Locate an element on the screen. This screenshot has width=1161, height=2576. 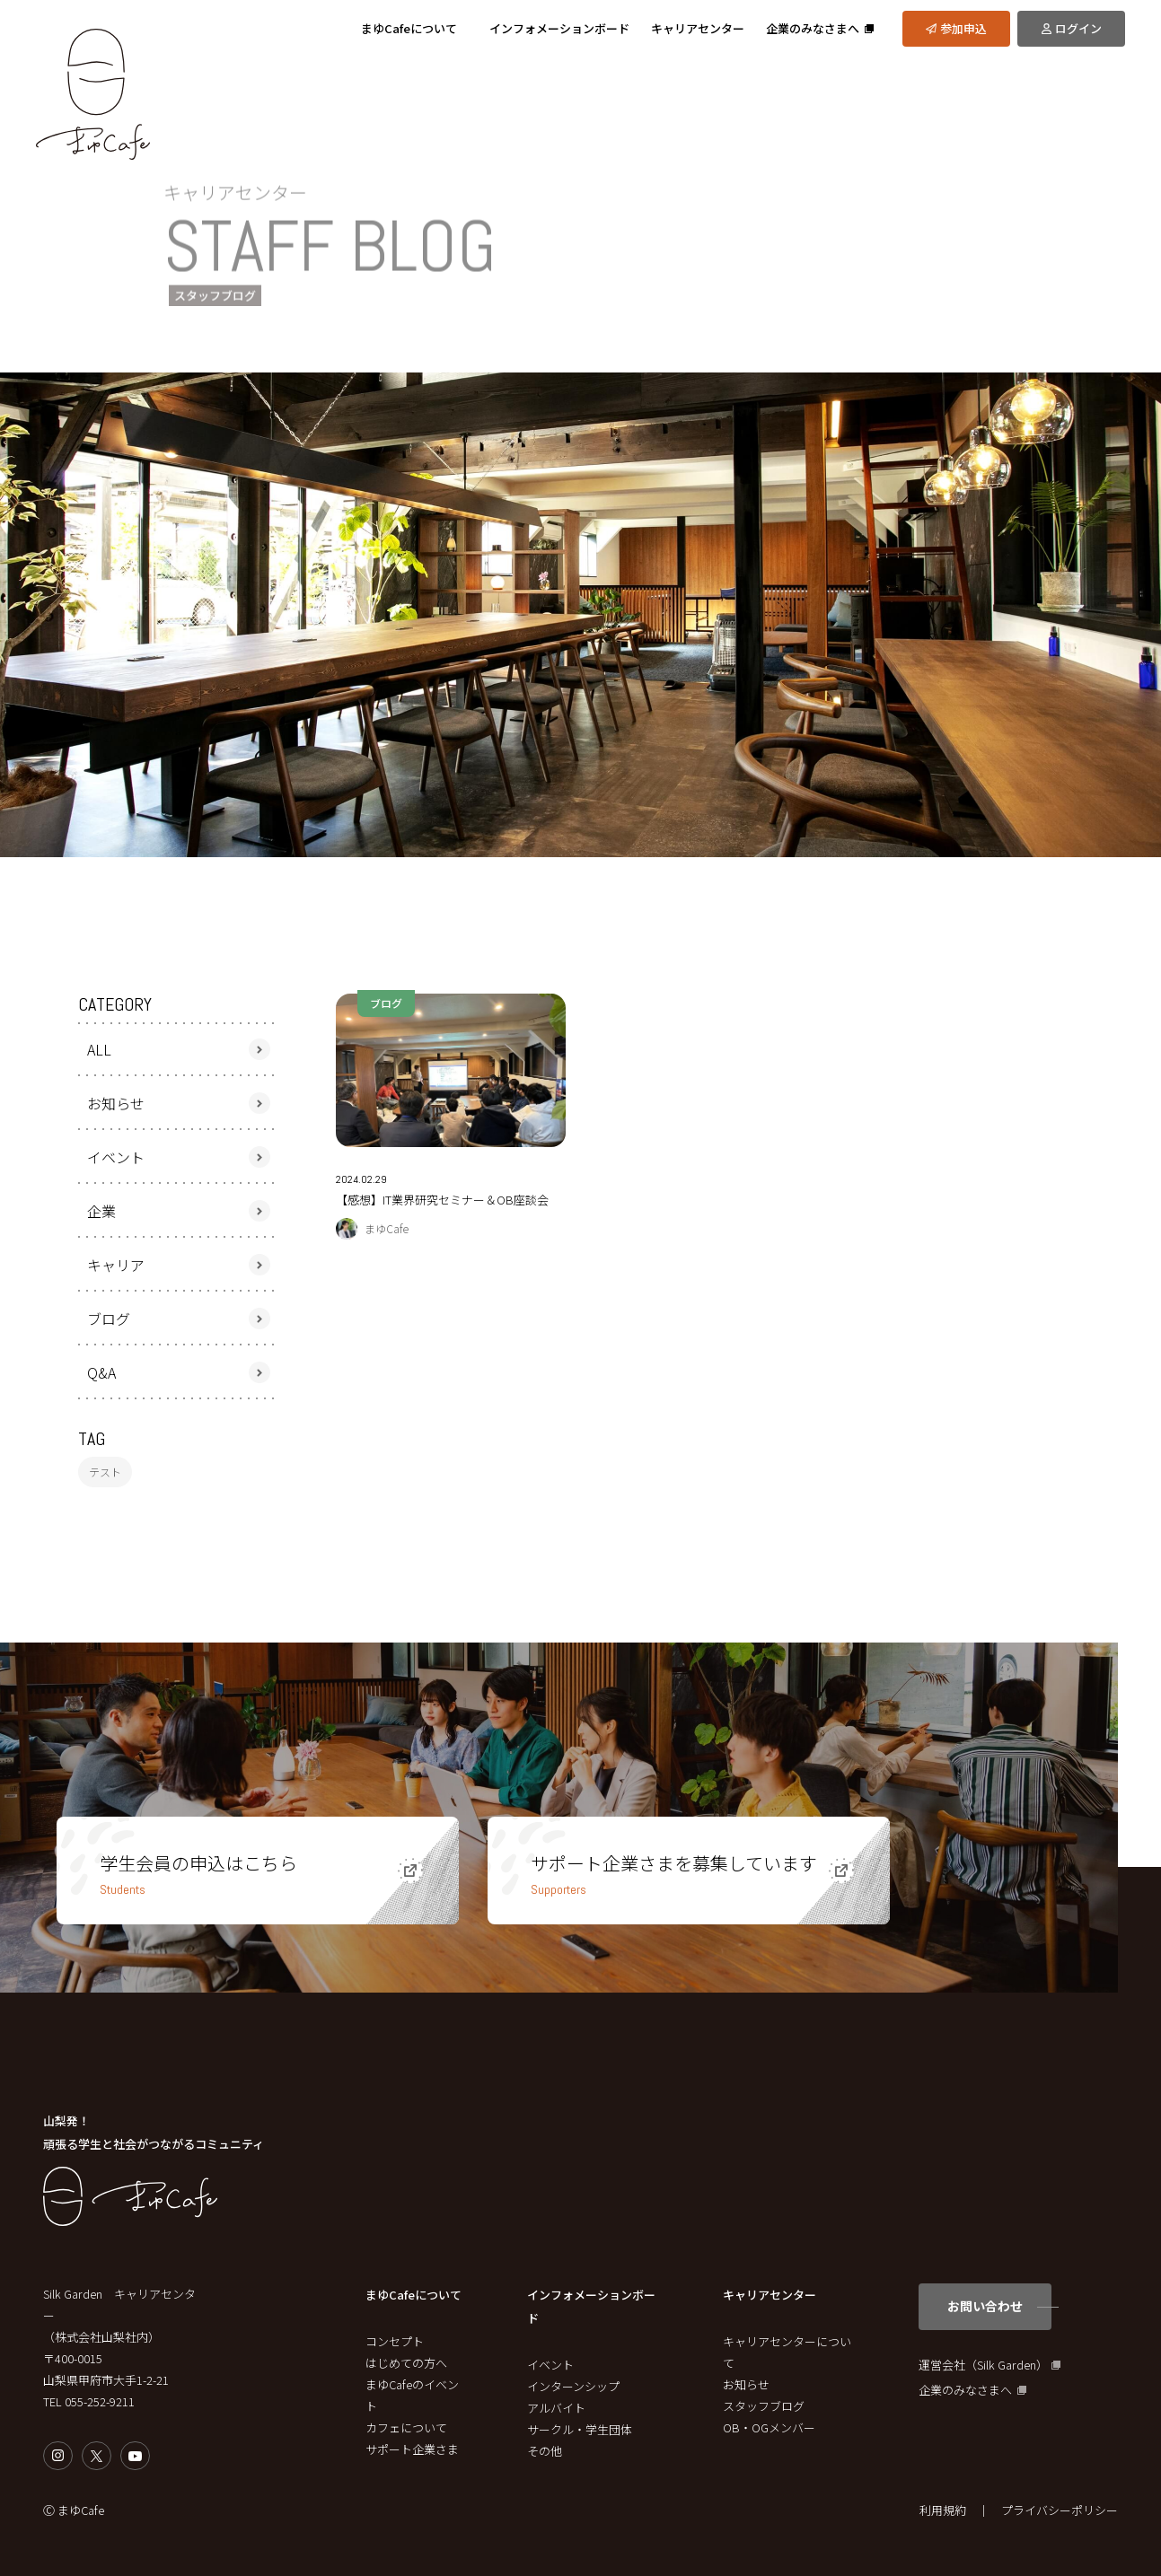
その他 is located at coordinates (544, 2450).